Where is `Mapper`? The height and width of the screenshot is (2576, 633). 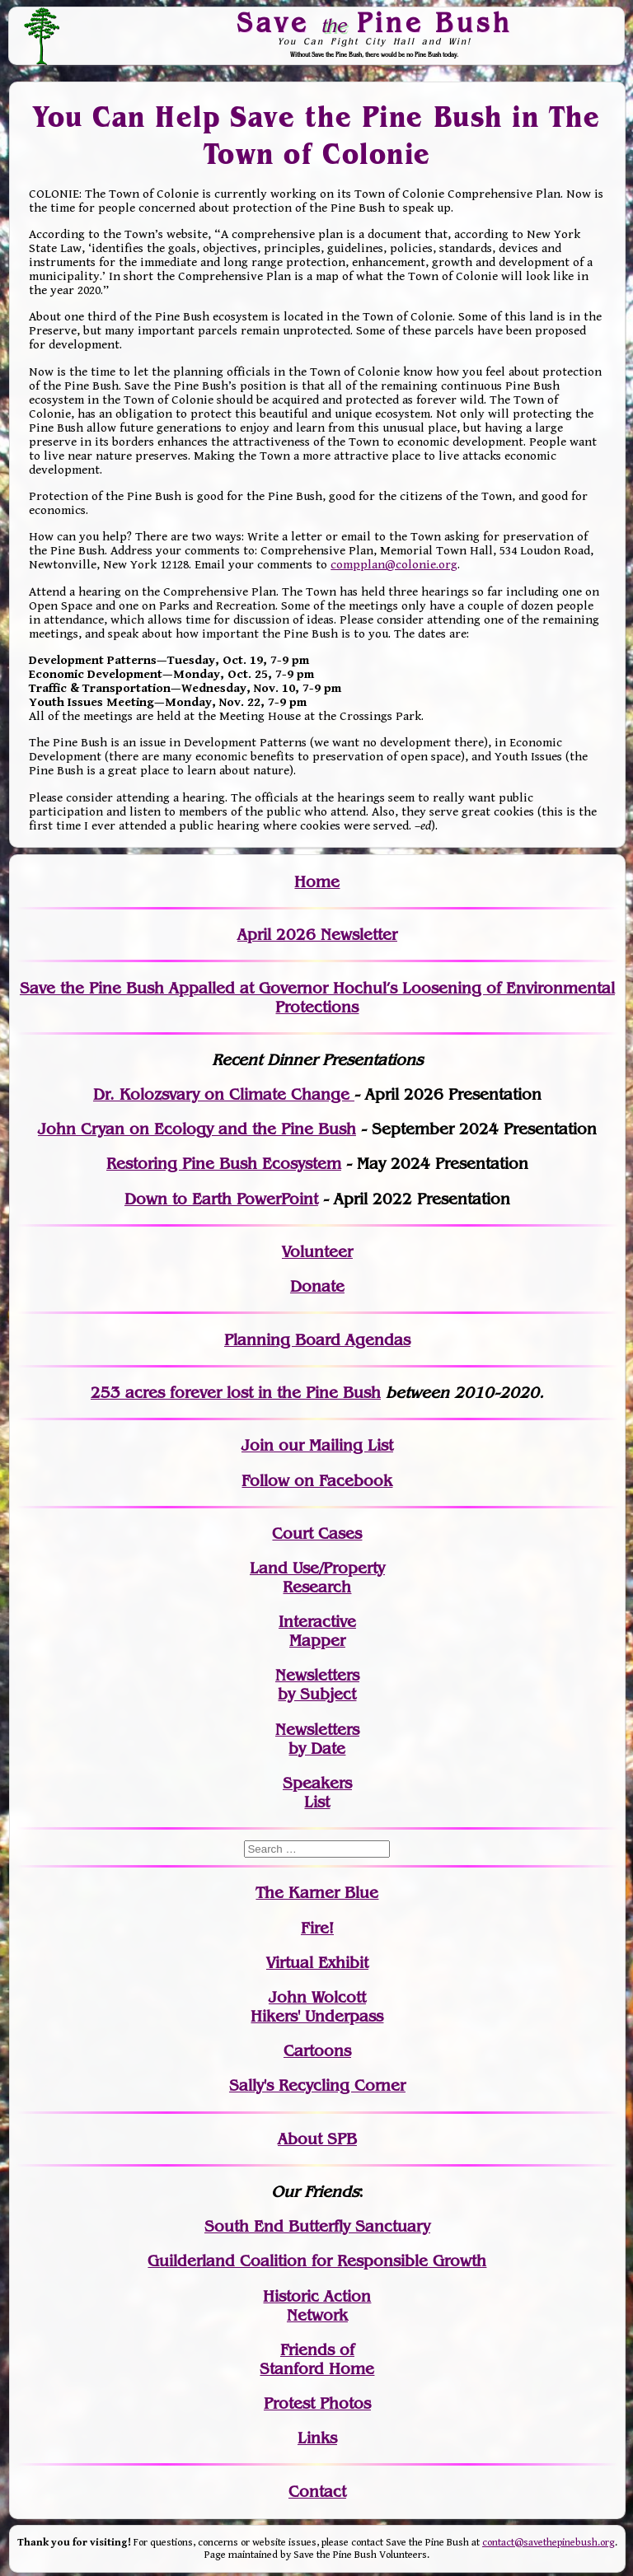 Mapper is located at coordinates (317, 1640).